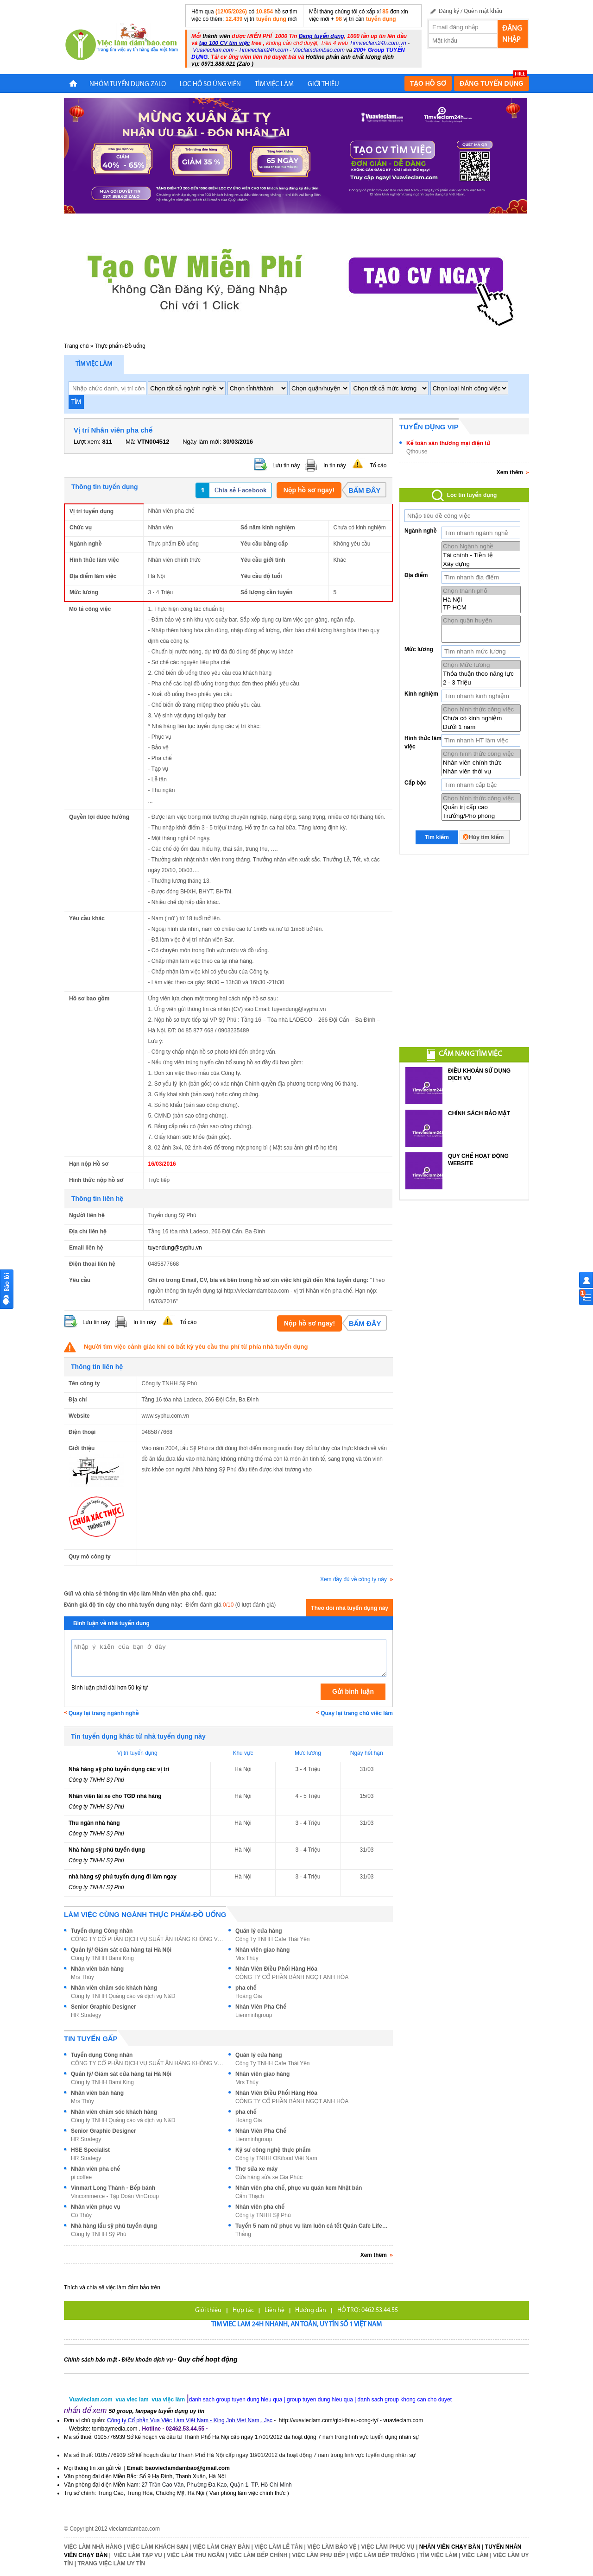 The height and width of the screenshot is (2576, 593). I want to click on Tuyển 5 nam nữ phục vụ làm luôn cả tết Quán Cafe Life 365 Q11, so click(311, 2226).